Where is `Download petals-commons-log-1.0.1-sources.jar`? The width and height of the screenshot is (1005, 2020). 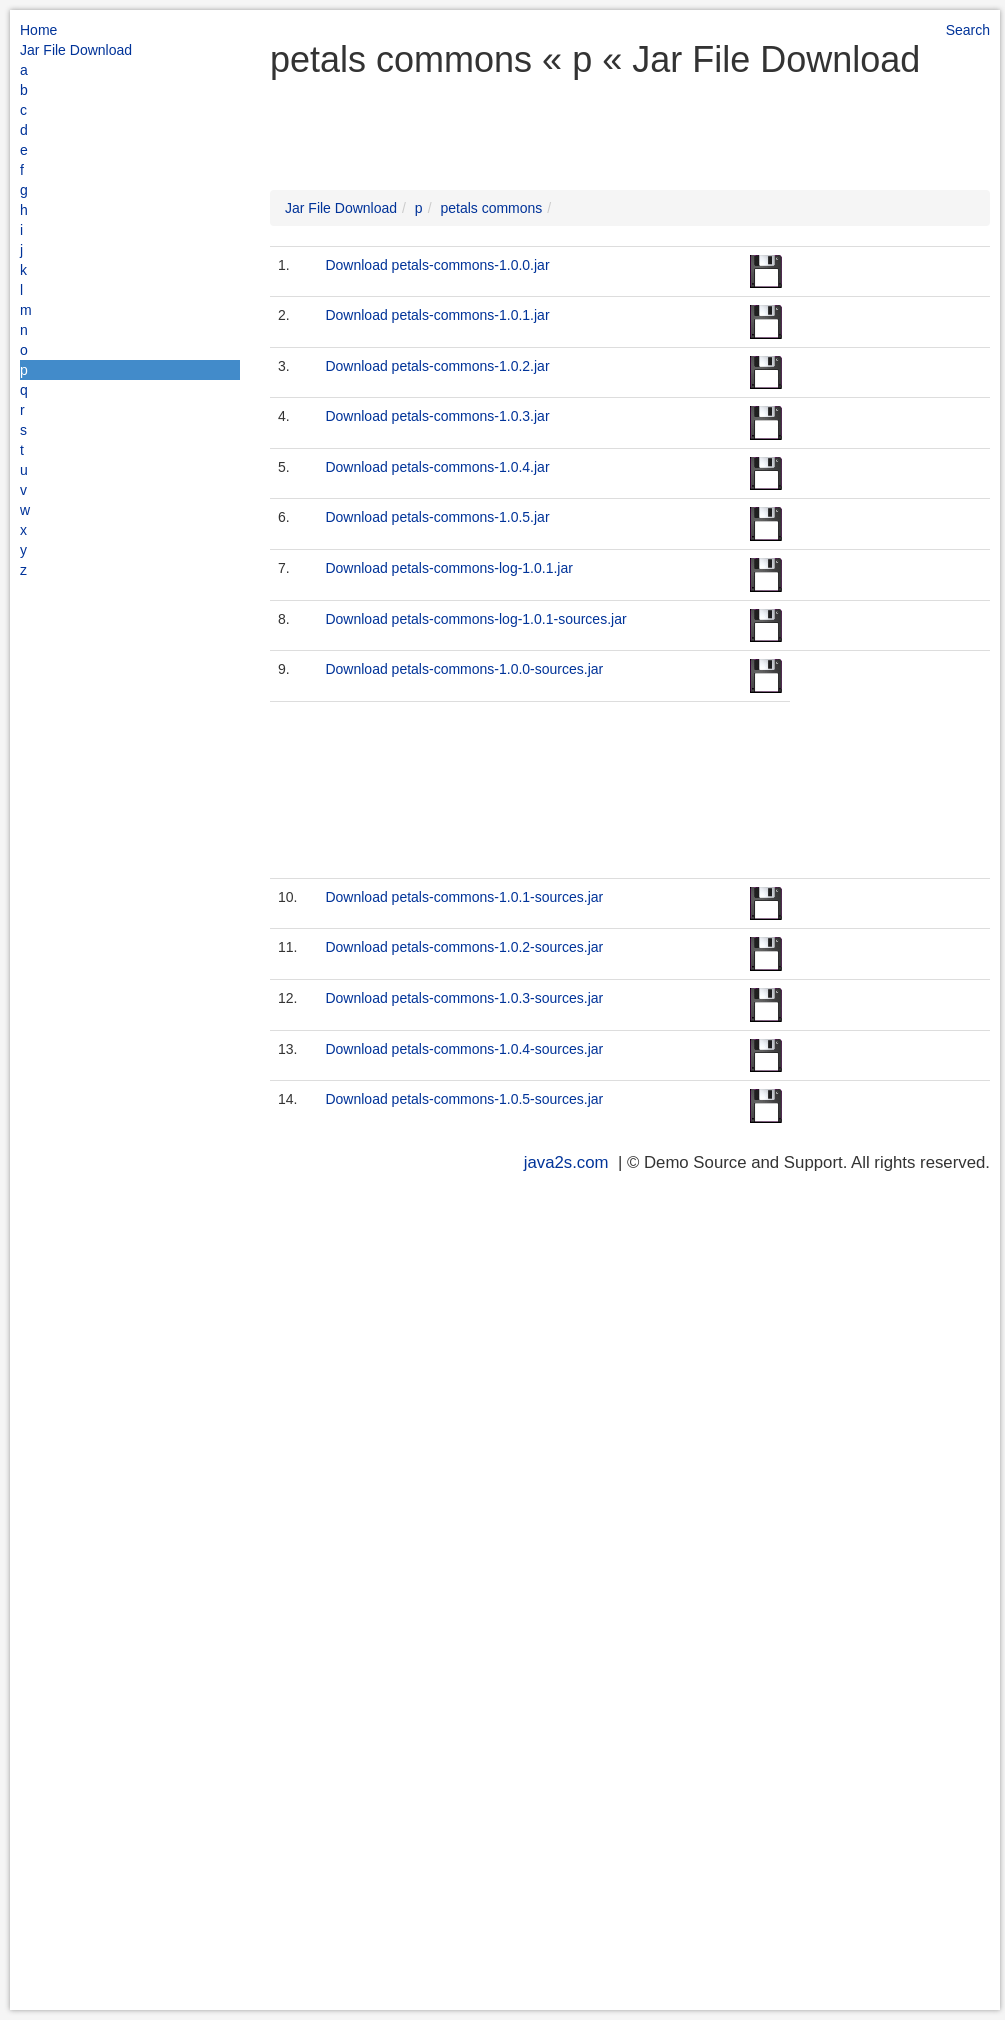 Download petals-commons-log-1.0.1-sources.jar is located at coordinates (475, 619).